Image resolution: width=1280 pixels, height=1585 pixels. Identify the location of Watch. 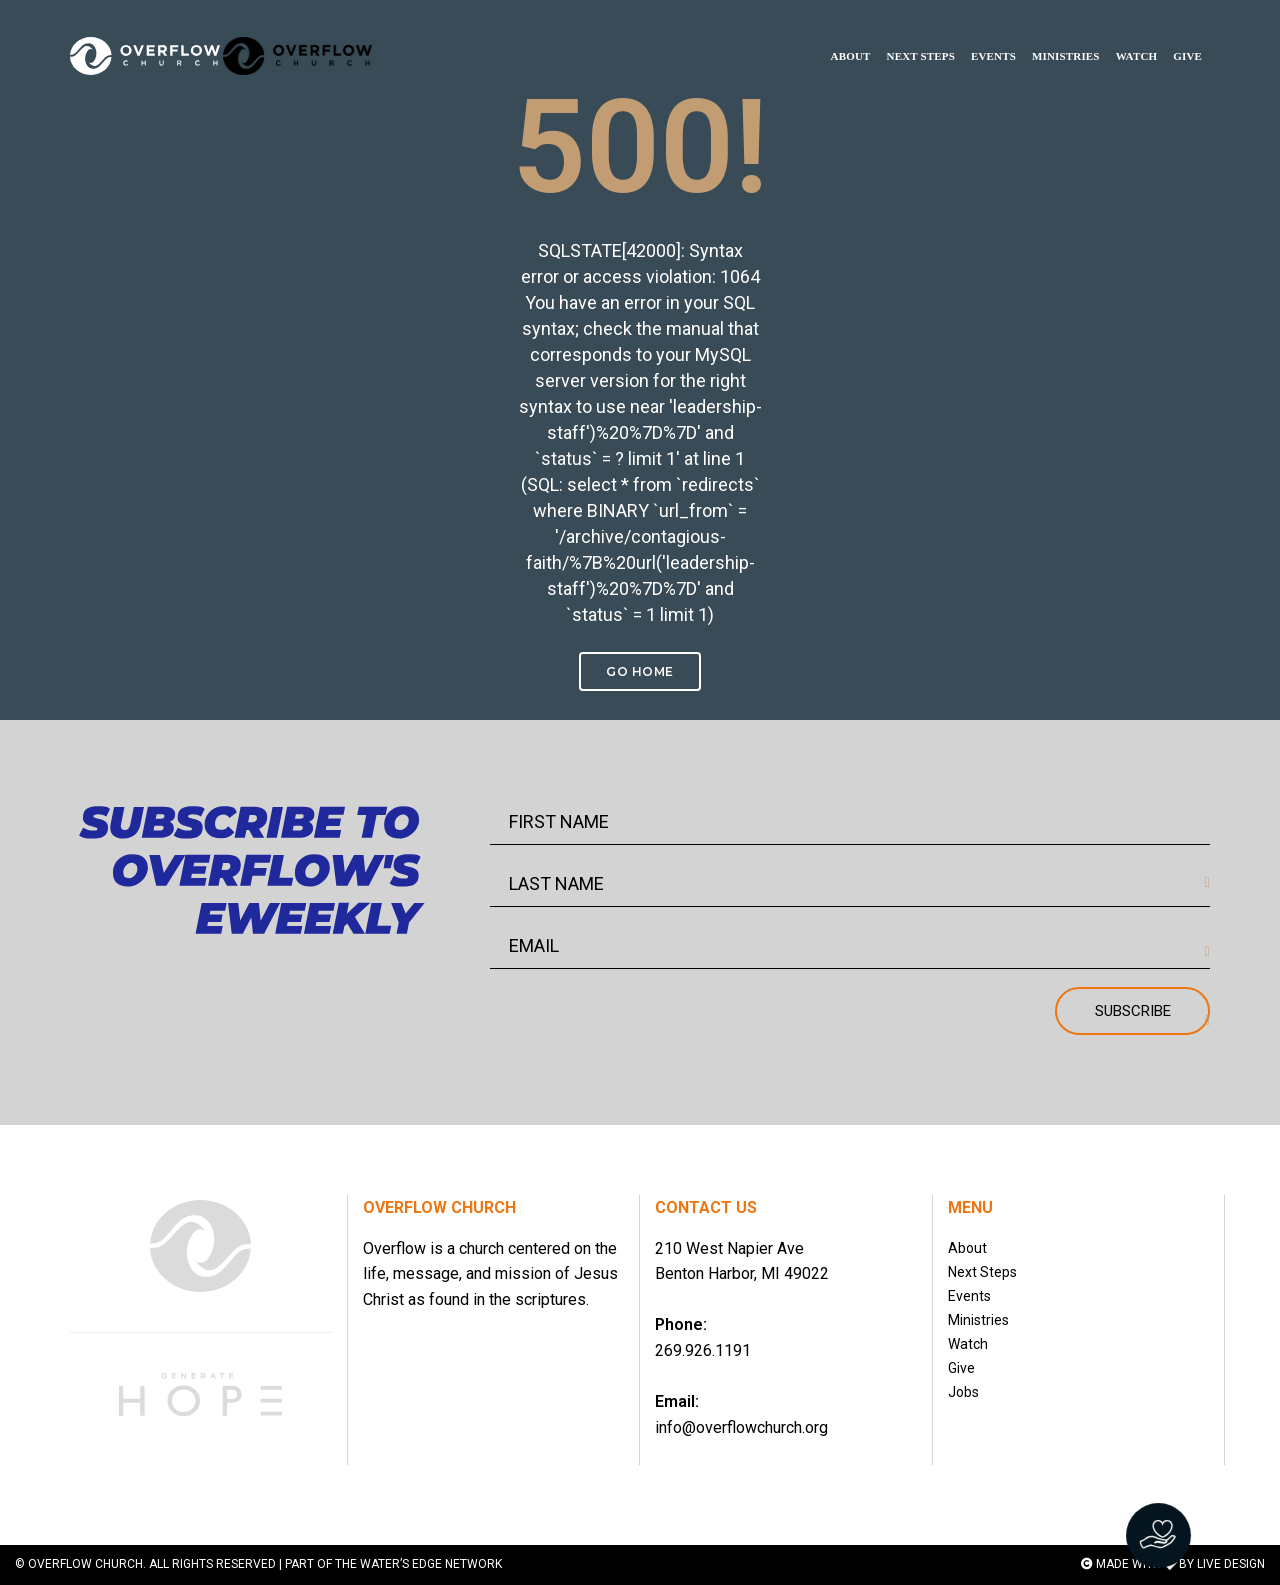
(968, 1344).